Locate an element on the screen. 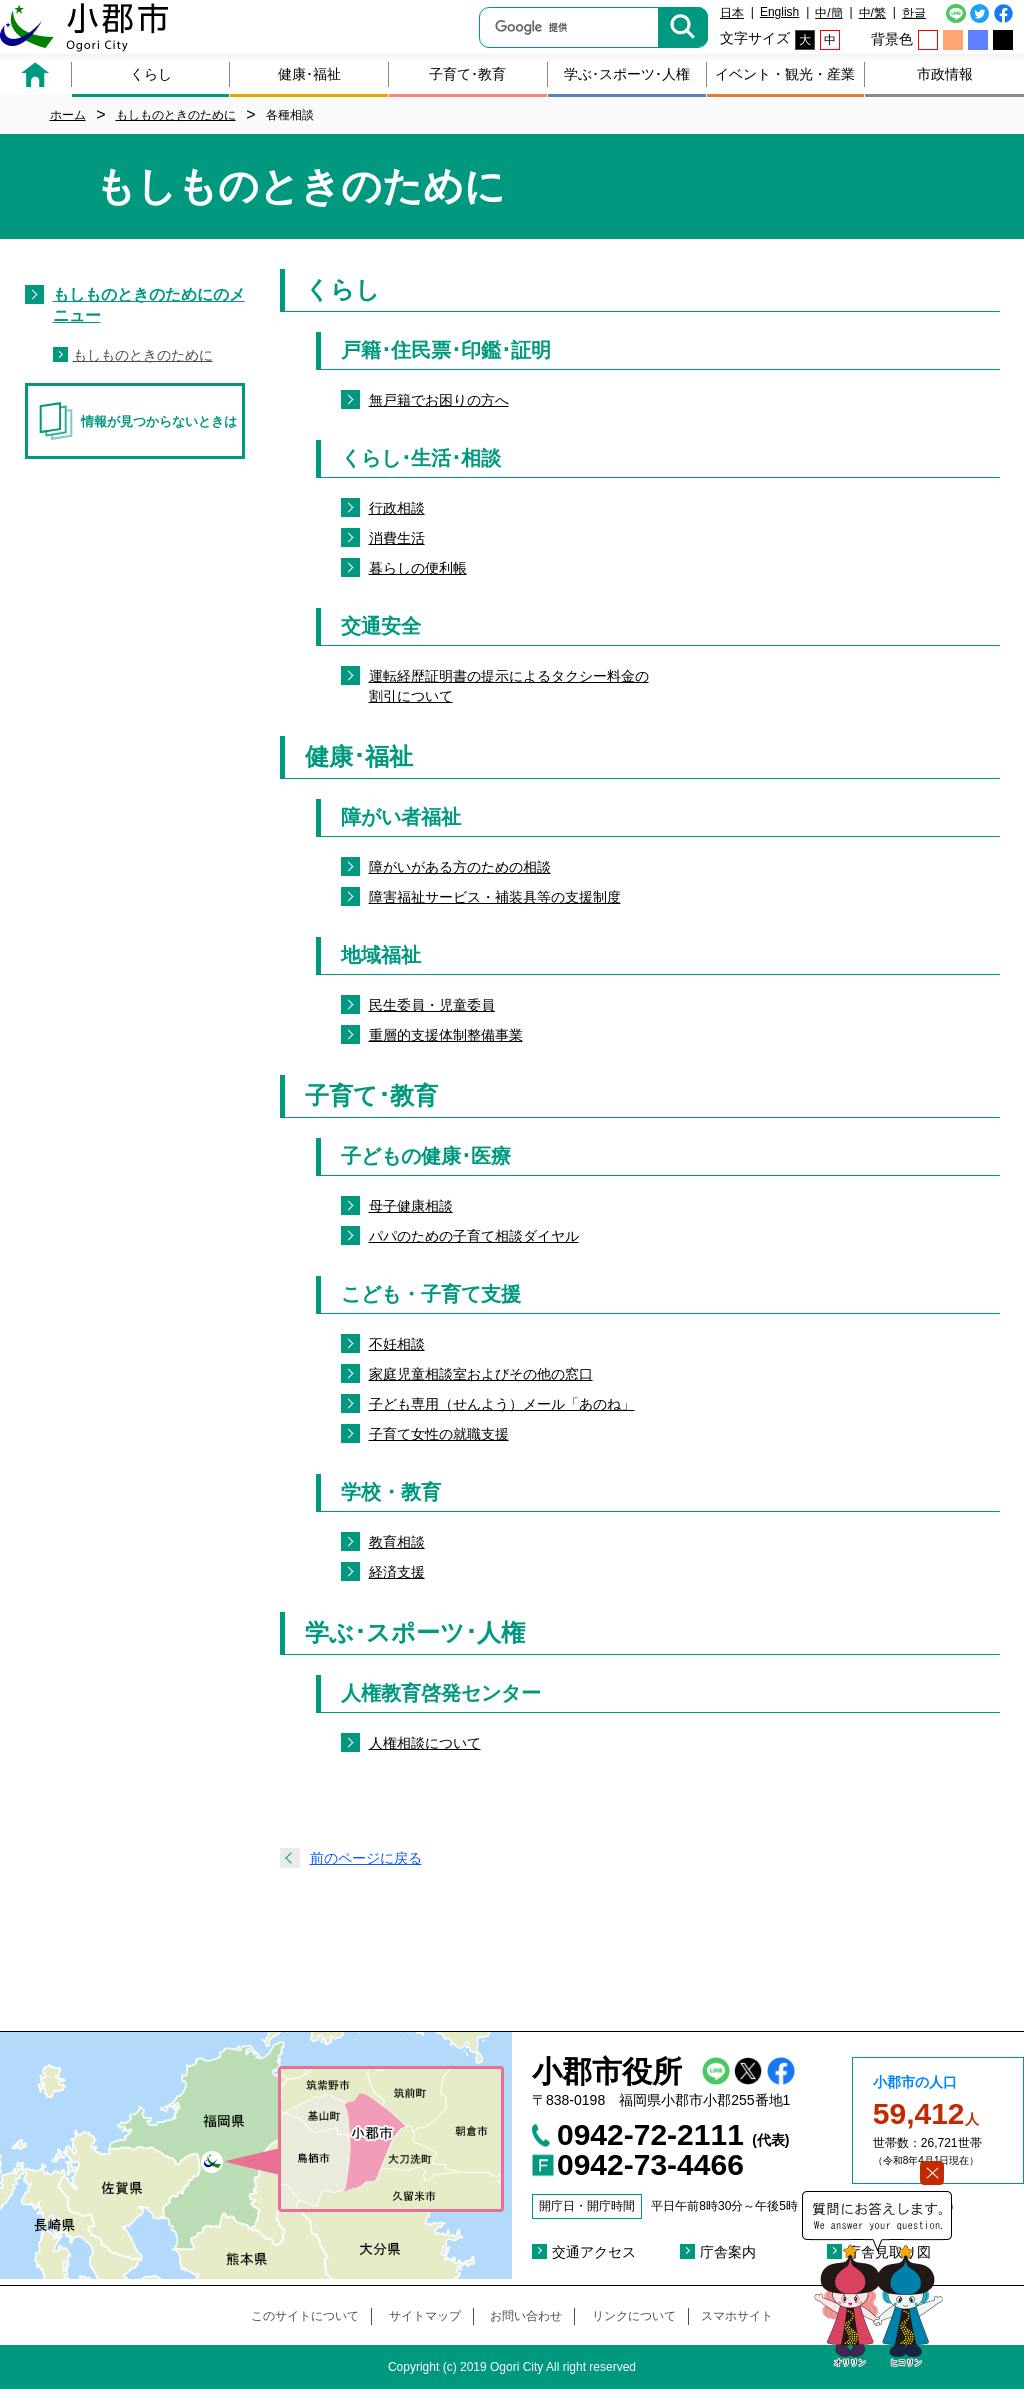 Image resolution: width=1024 pixels, height=2389 pixels. お問い合わせ is located at coordinates (526, 2316).